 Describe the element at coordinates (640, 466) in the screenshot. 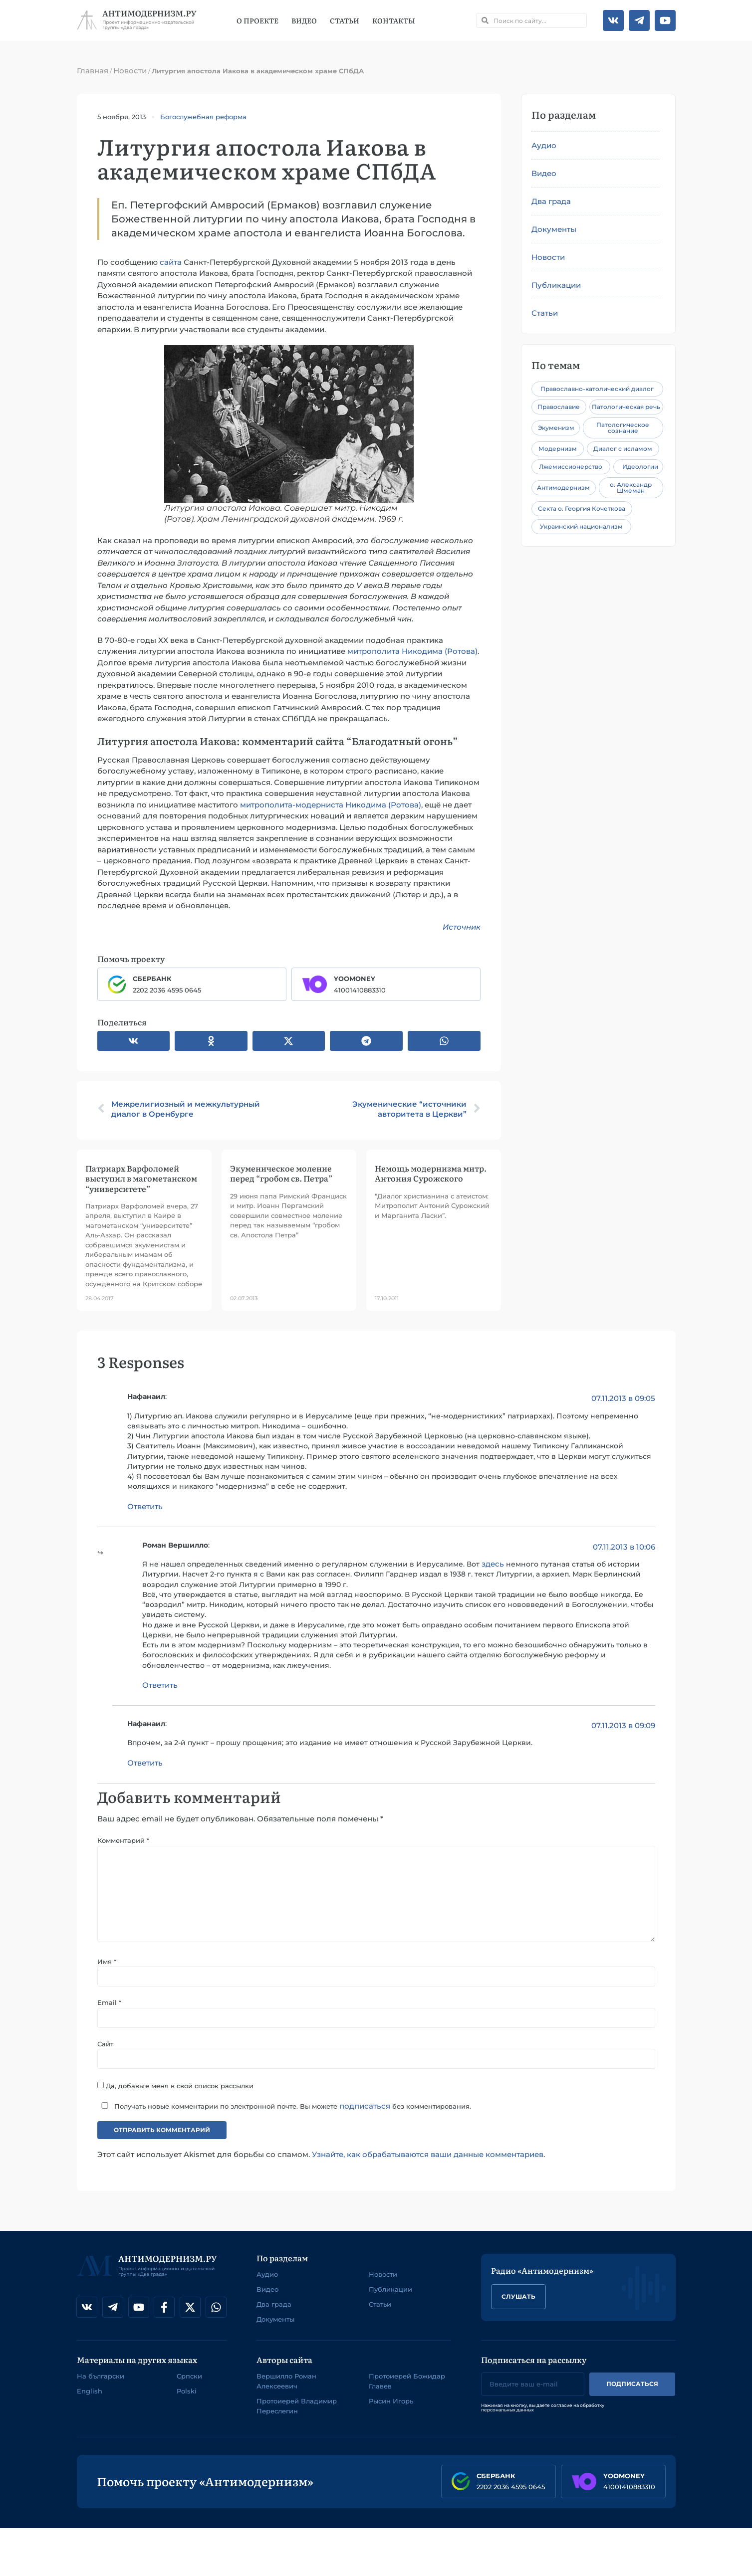

I see `Идеологии` at that location.